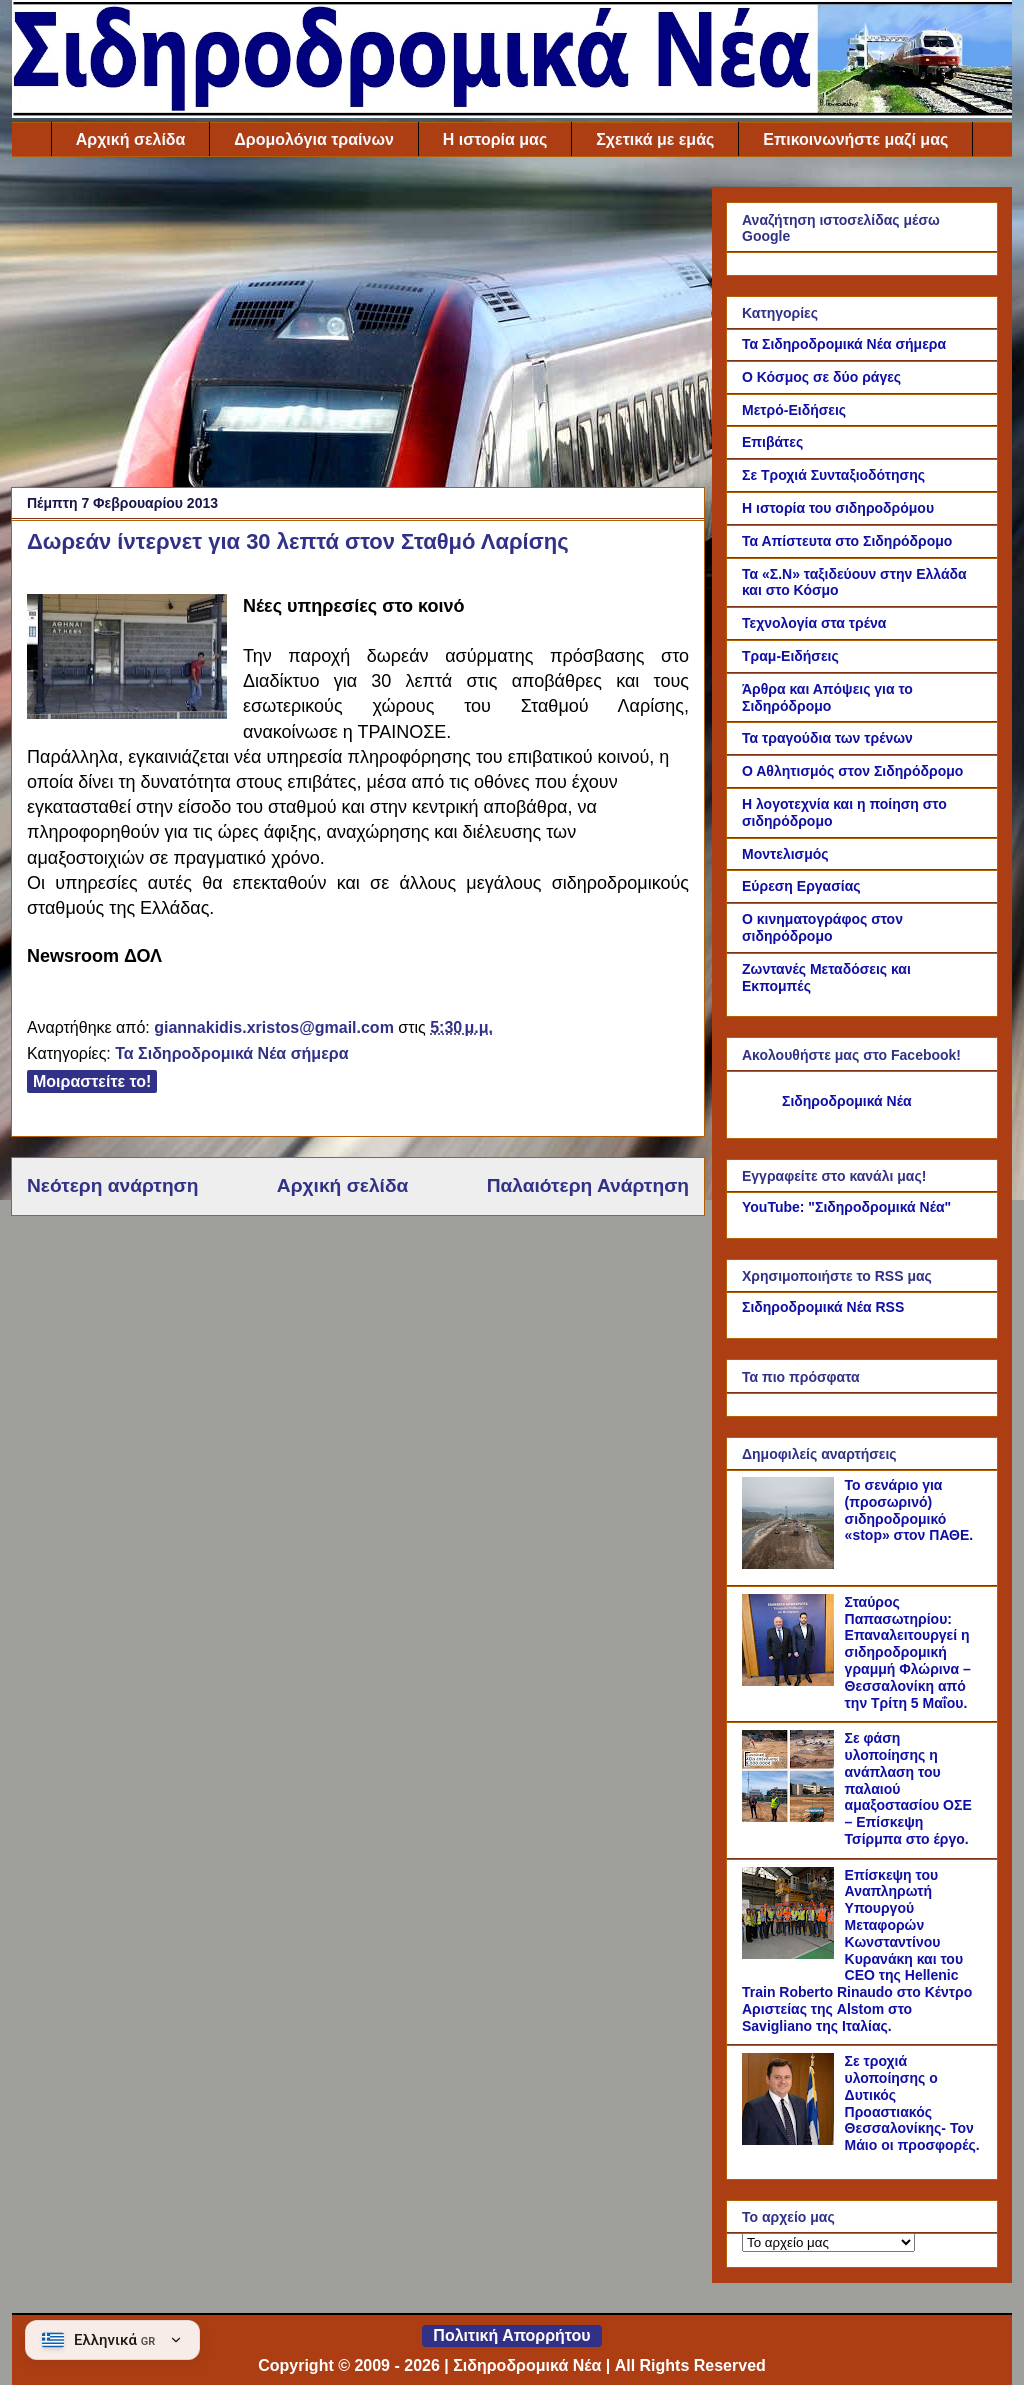 This screenshot has width=1024, height=2385. I want to click on [Link of the photograph], so click(127, 659).